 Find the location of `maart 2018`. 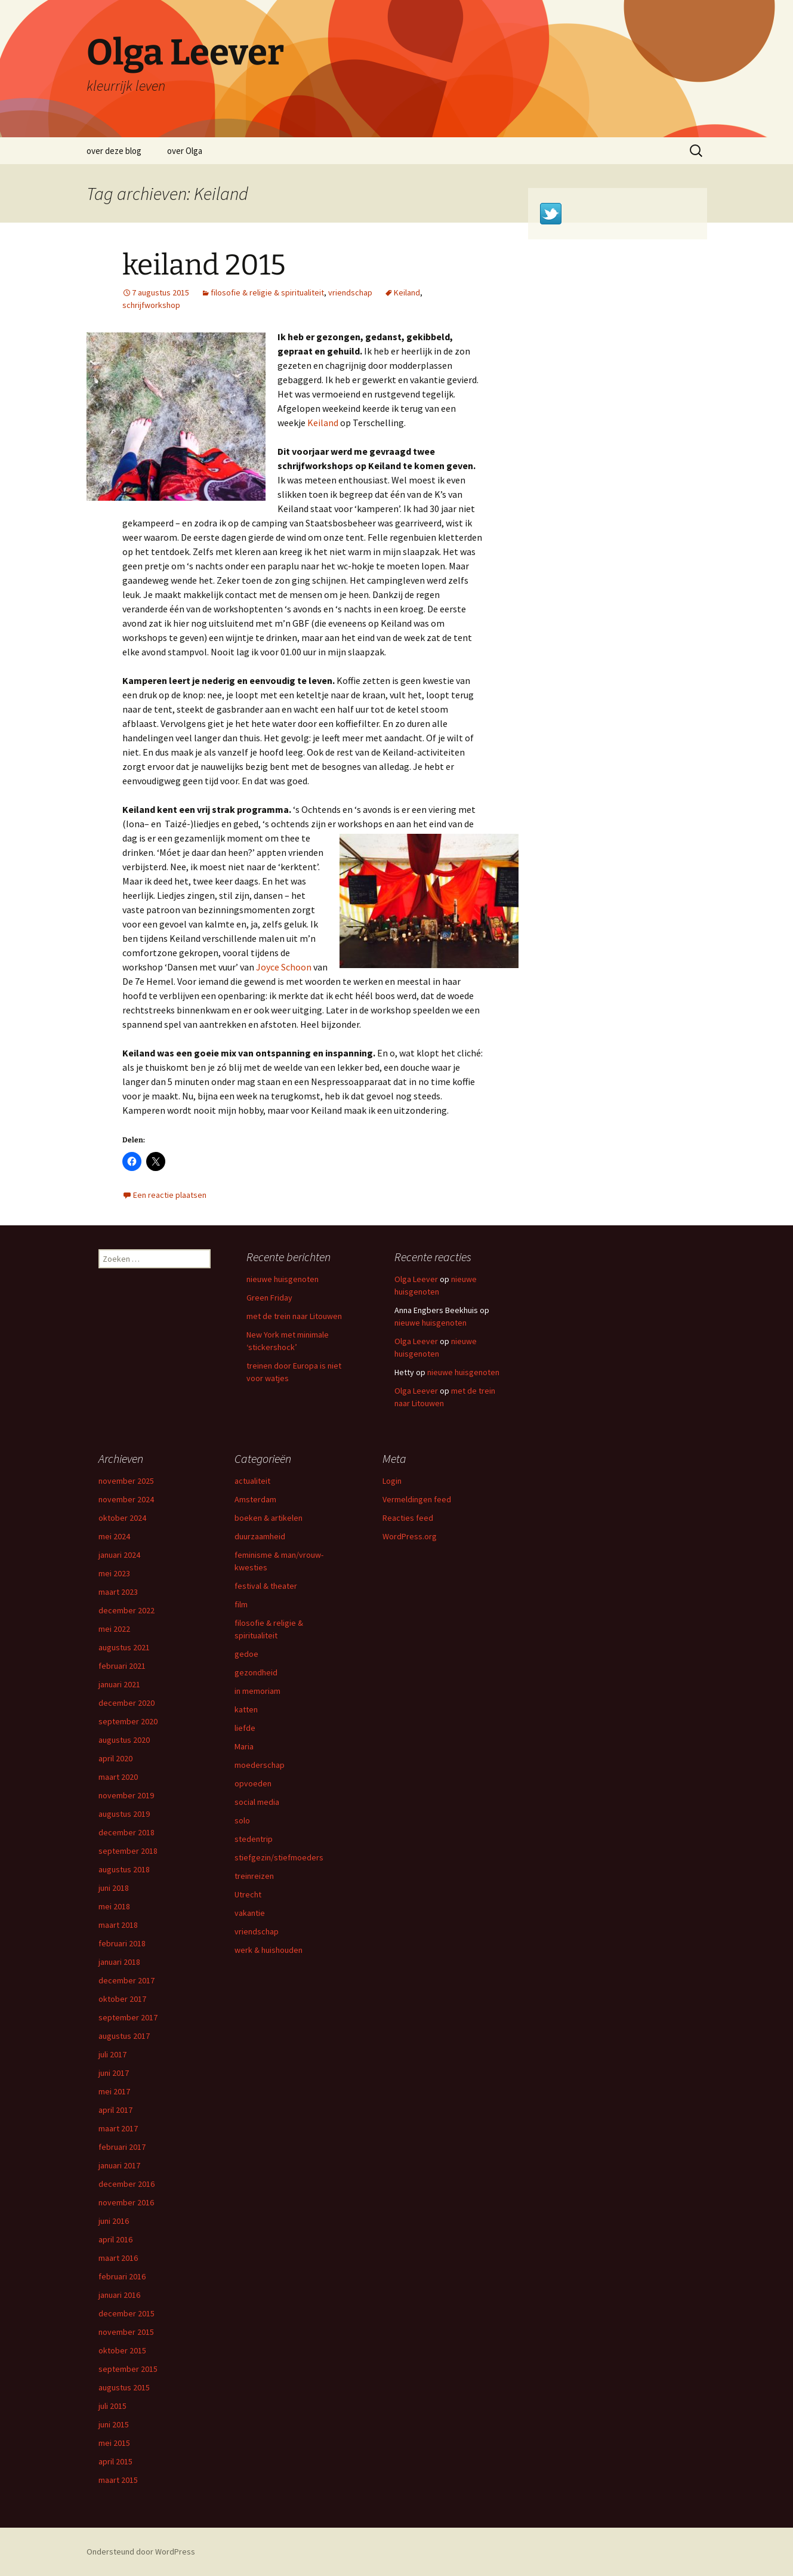

maart 2018 is located at coordinates (118, 1924).